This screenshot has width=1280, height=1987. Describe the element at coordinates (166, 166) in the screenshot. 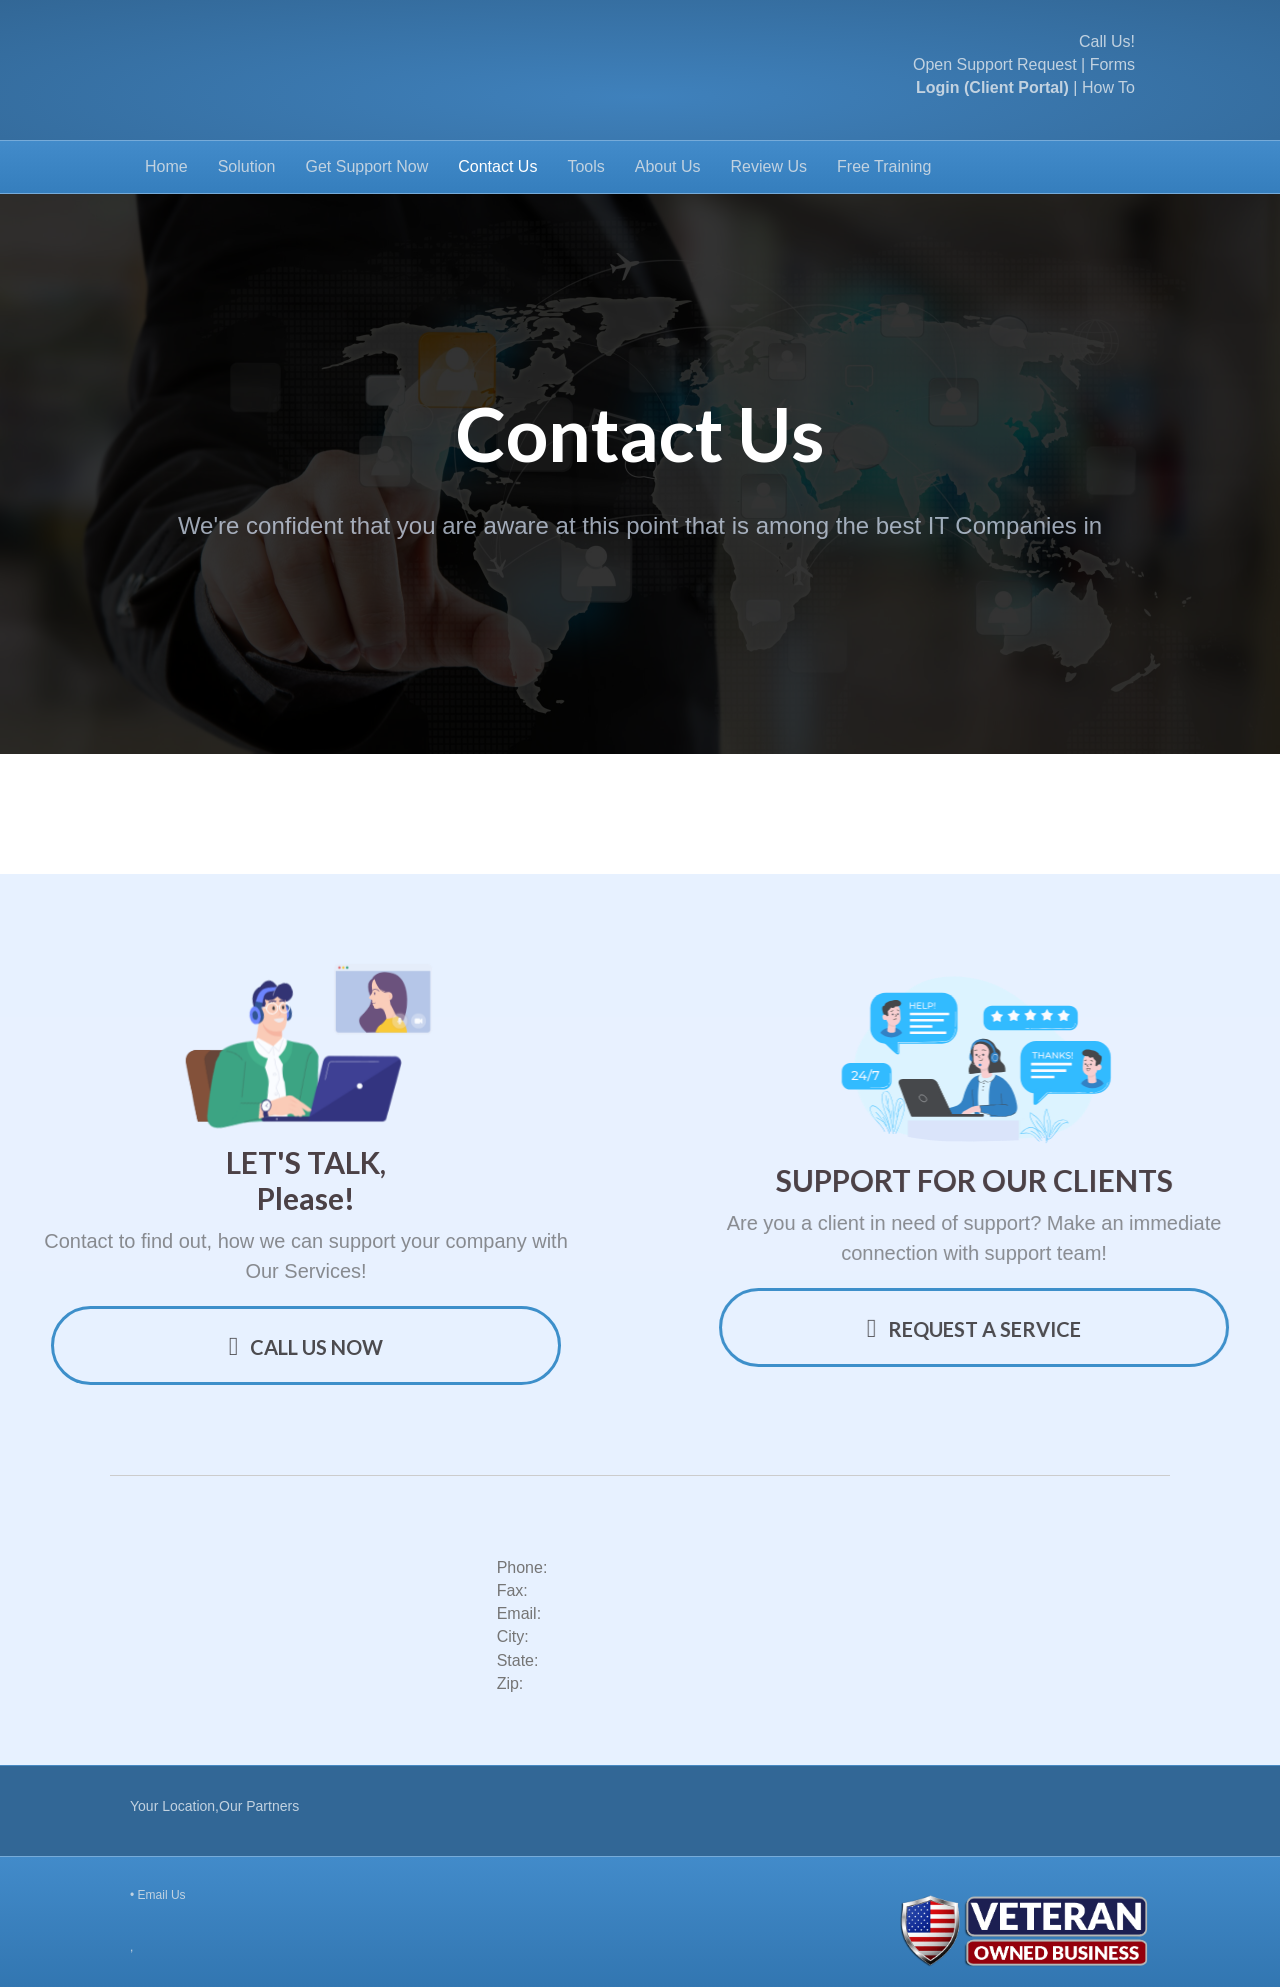

I see `Home` at that location.